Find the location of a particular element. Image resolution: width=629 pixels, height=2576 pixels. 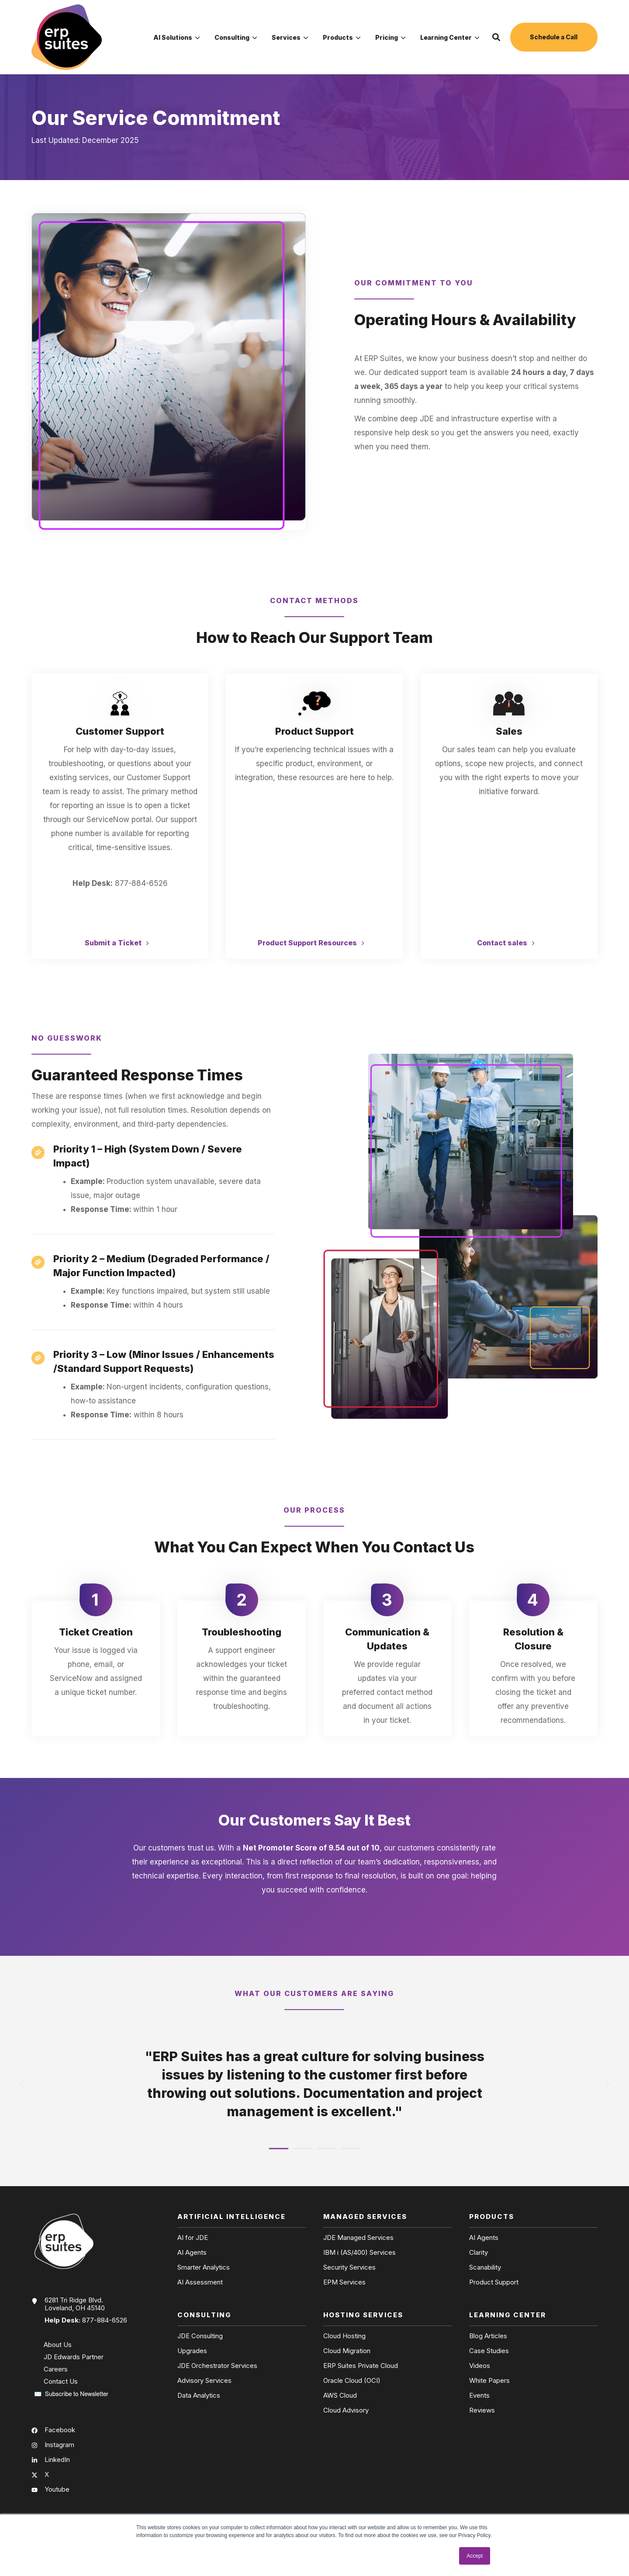

Clarity [menuitem] is located at coordinates (478, 2253).